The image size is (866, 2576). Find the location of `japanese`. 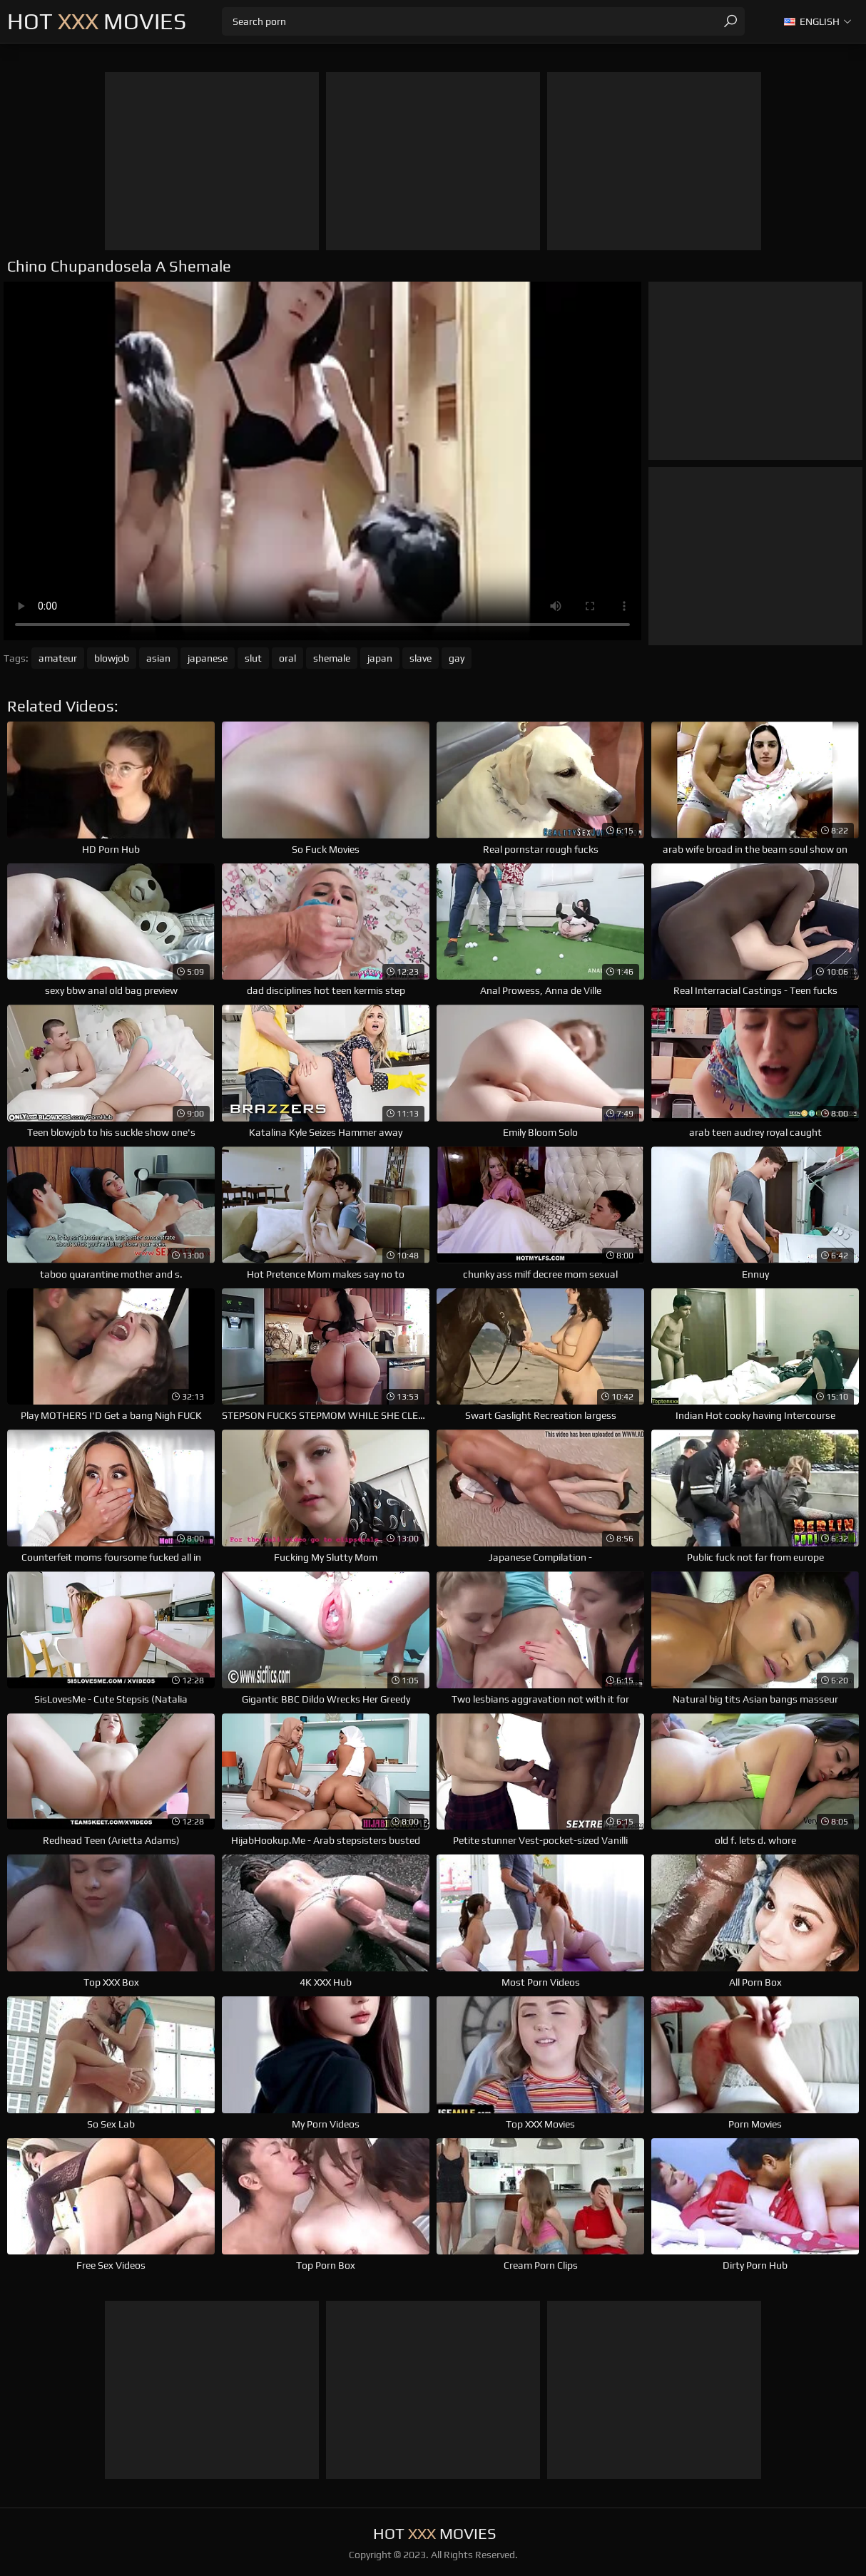

japanese is located at coordinates (208, 658).